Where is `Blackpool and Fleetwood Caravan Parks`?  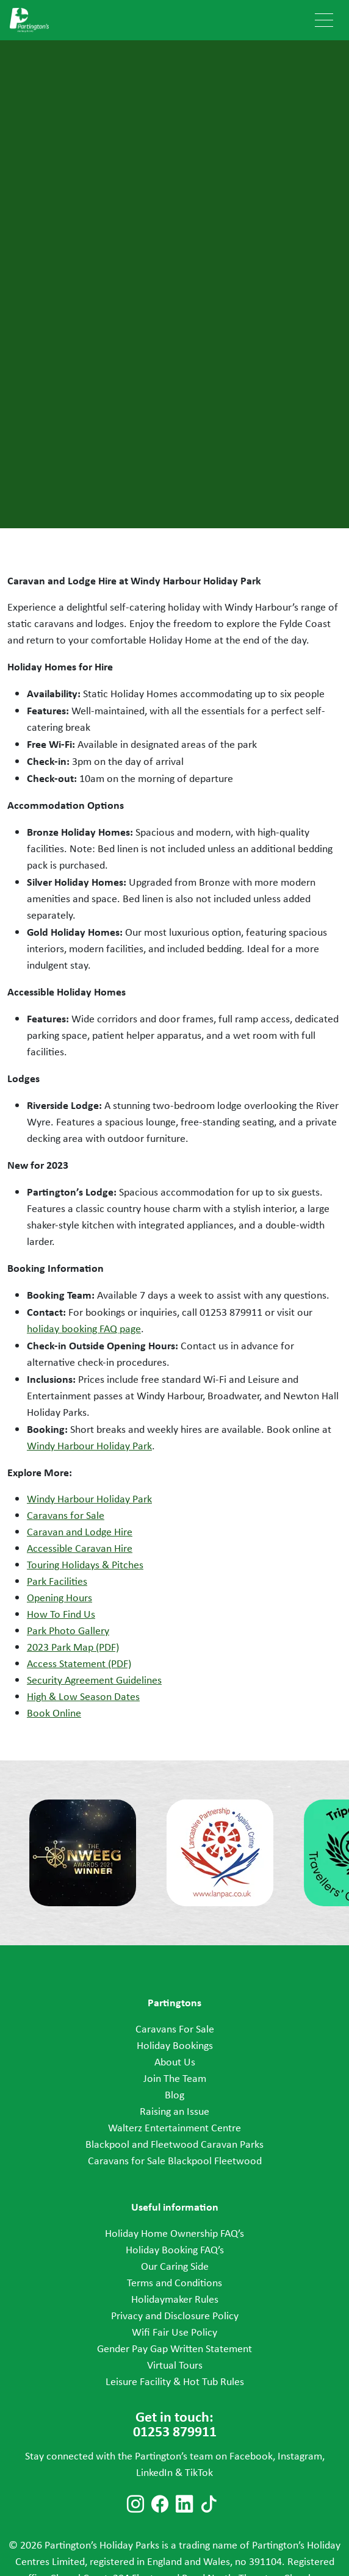
Blackpool and Fleetwood Caravan Parks is located at coordinates (174, 2144).